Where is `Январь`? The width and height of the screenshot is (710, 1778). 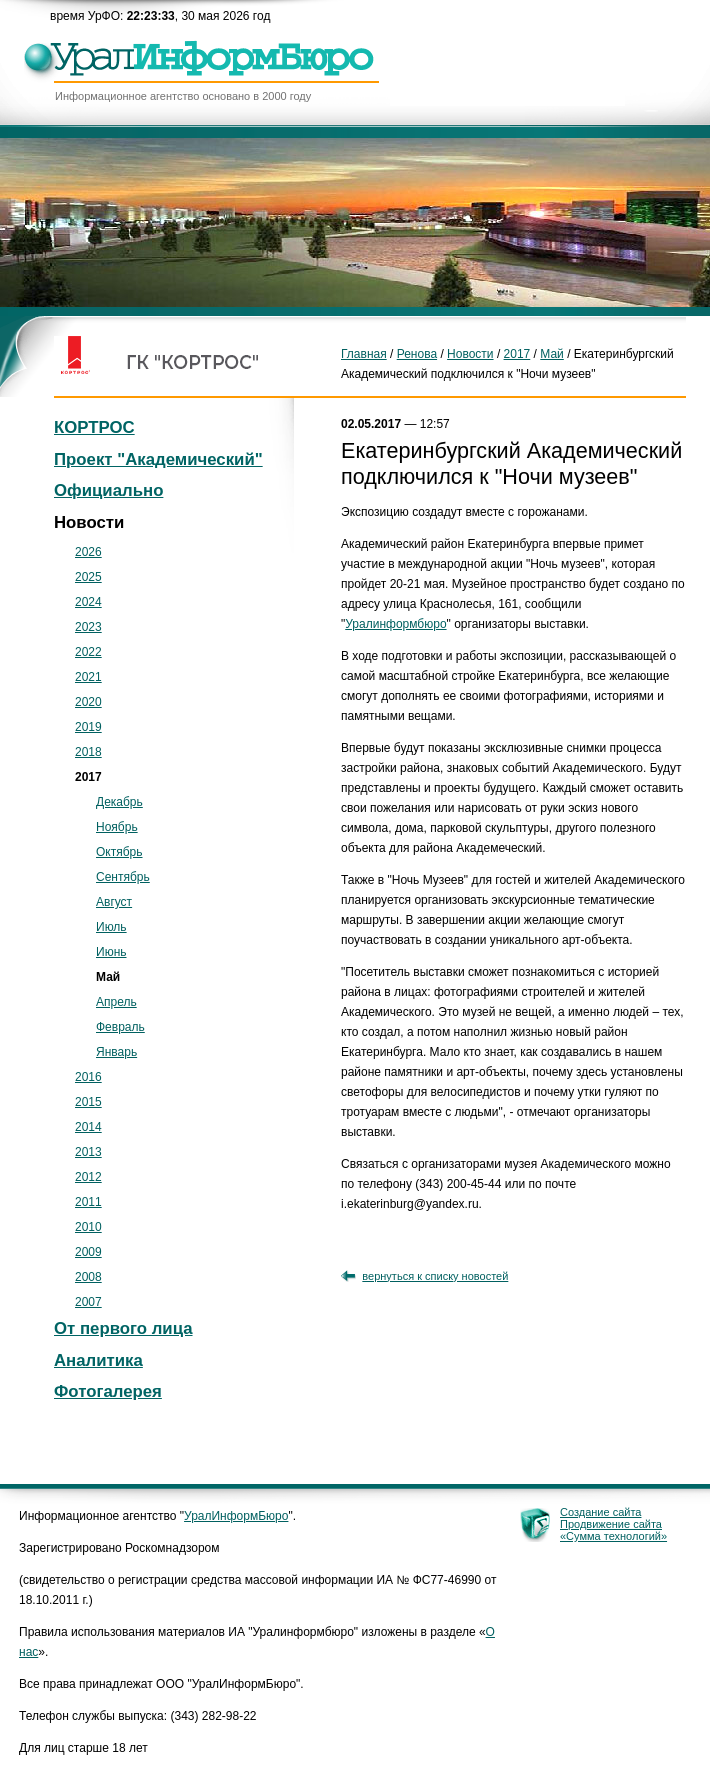 Январь is located at coordinates (116, 1052).